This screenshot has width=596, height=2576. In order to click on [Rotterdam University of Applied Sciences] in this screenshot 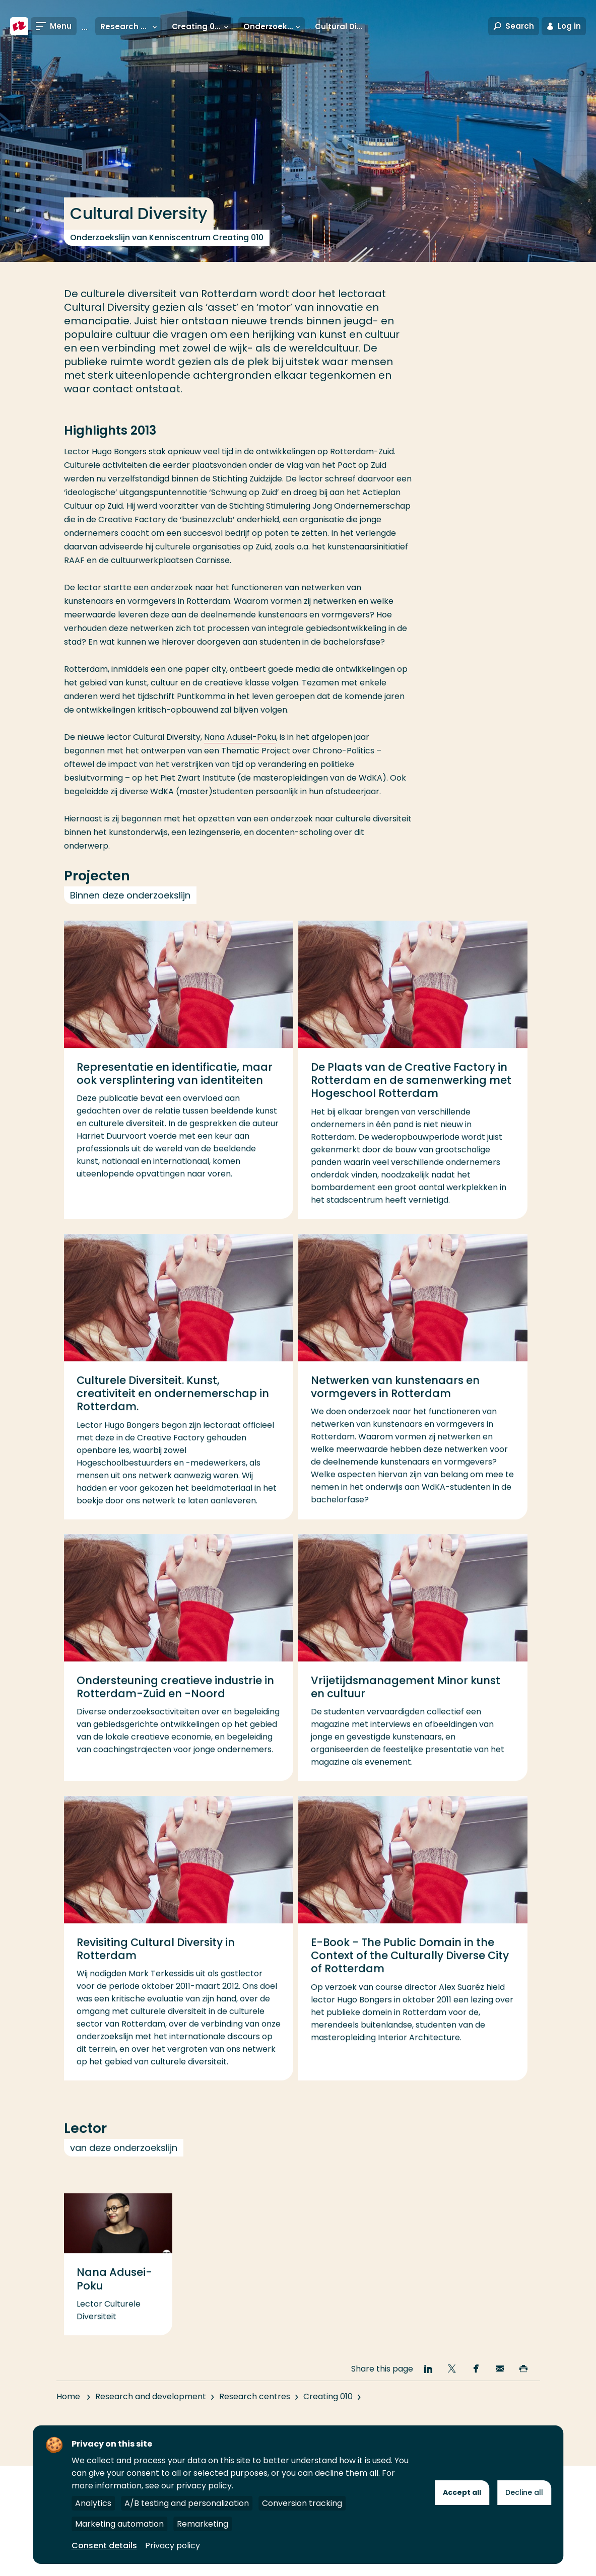, I will do `click(19, 26)`.